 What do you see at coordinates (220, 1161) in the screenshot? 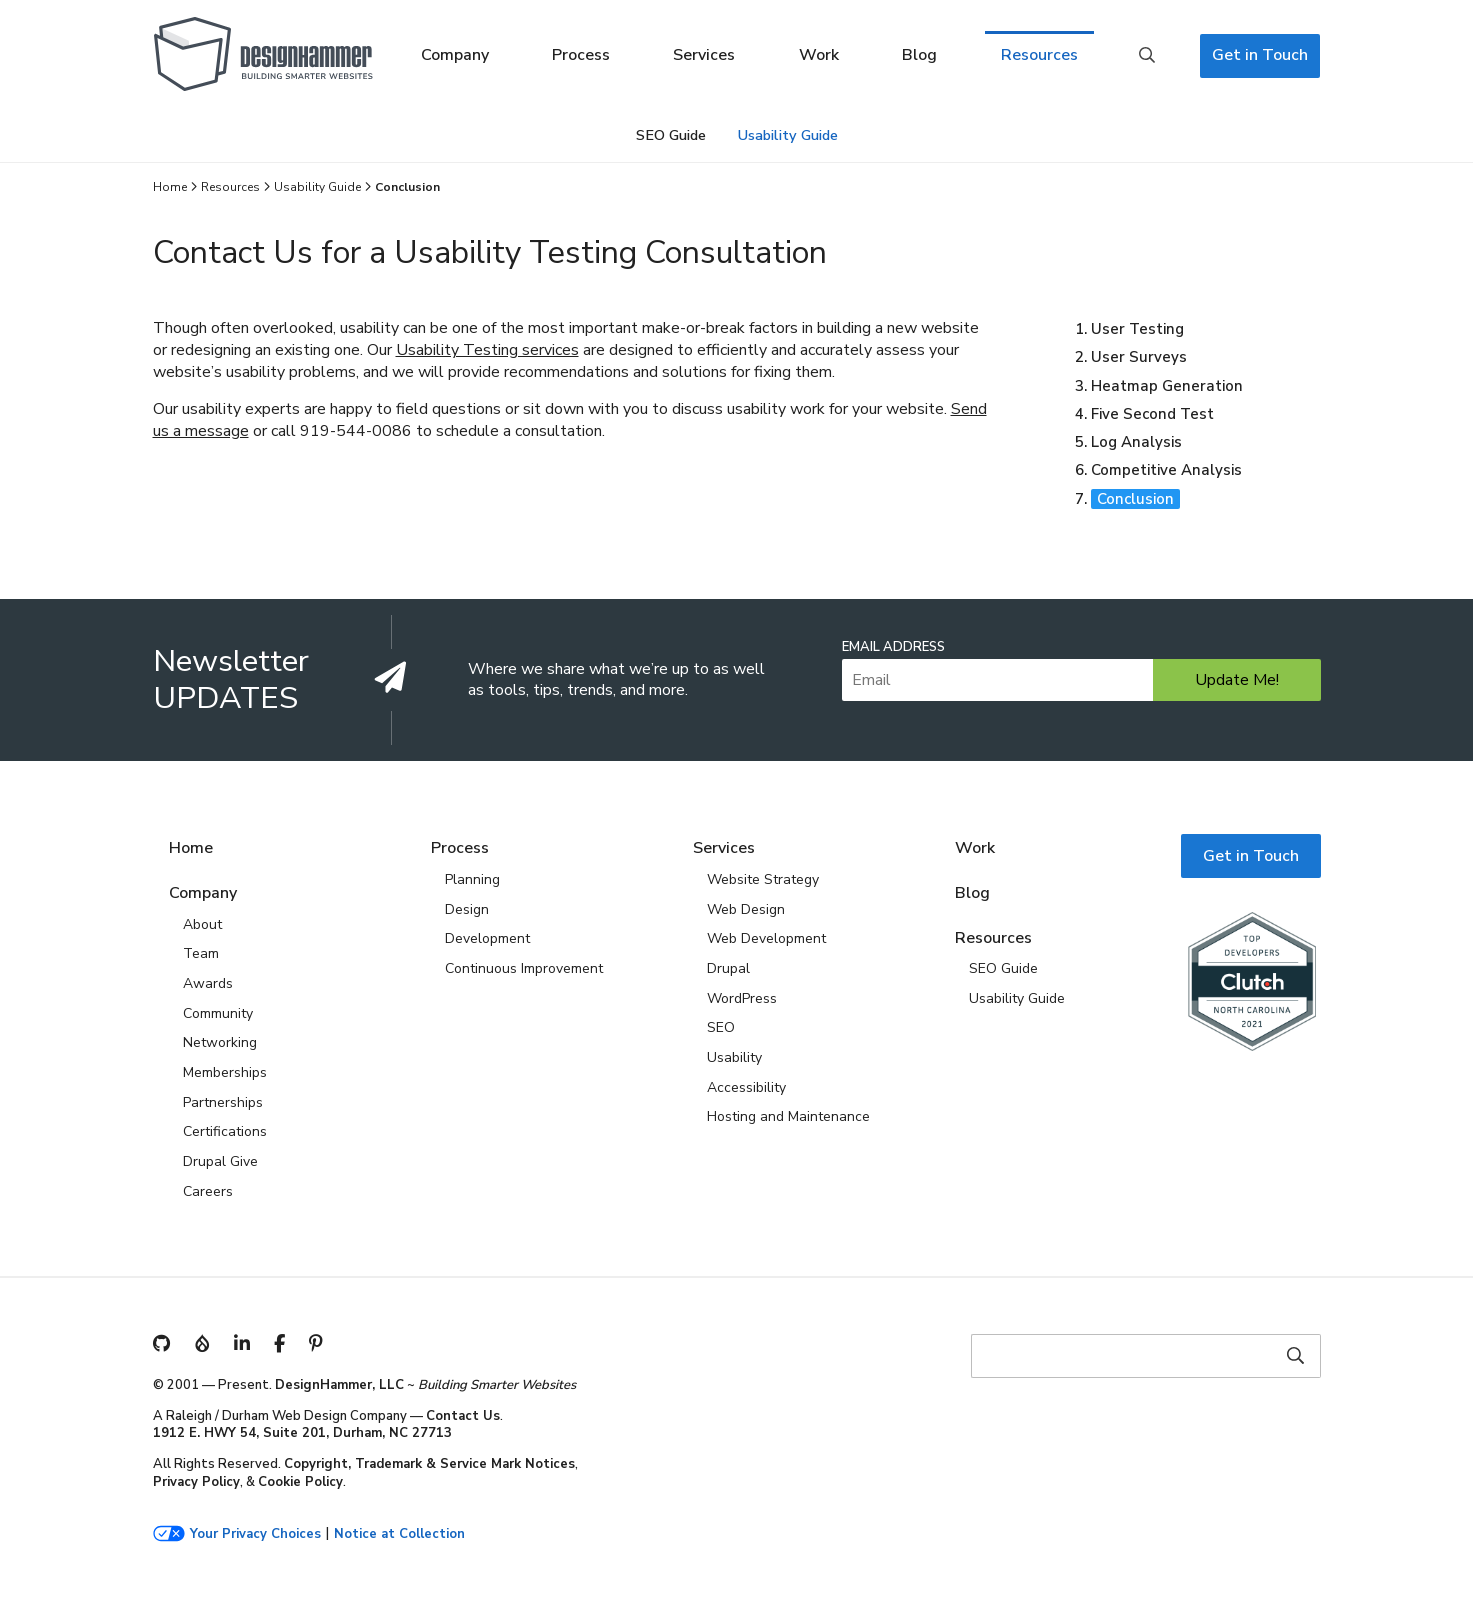
I see `Drupal Give` at bounding box center [220, 1161].